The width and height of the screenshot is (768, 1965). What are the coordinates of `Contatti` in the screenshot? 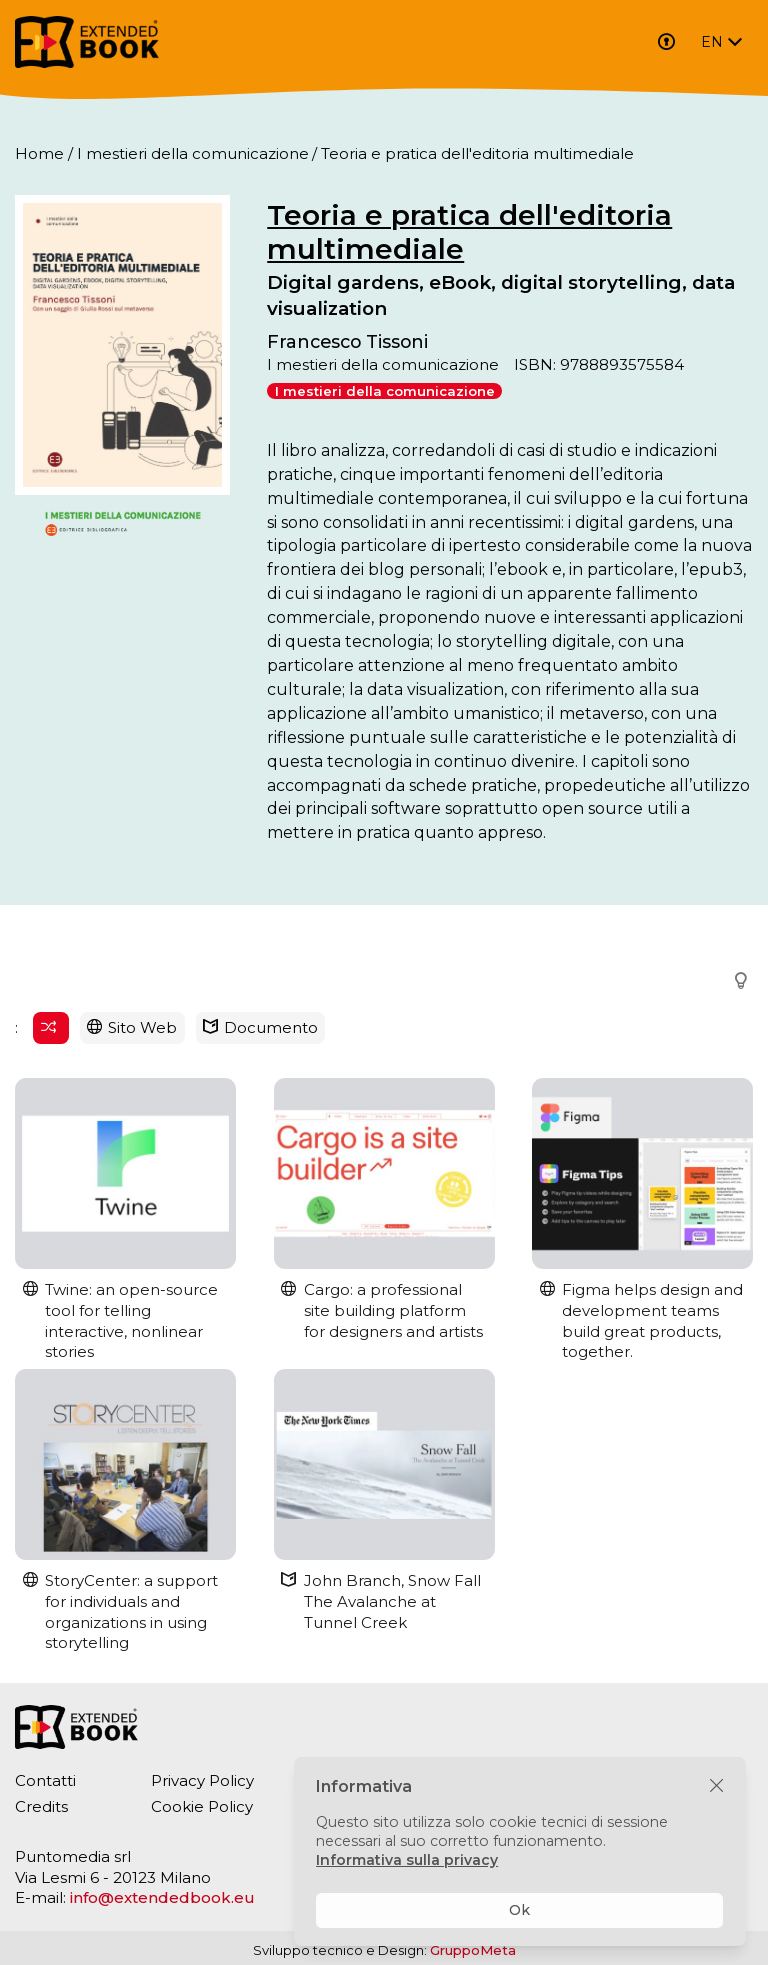 It's located at (45, 1780).